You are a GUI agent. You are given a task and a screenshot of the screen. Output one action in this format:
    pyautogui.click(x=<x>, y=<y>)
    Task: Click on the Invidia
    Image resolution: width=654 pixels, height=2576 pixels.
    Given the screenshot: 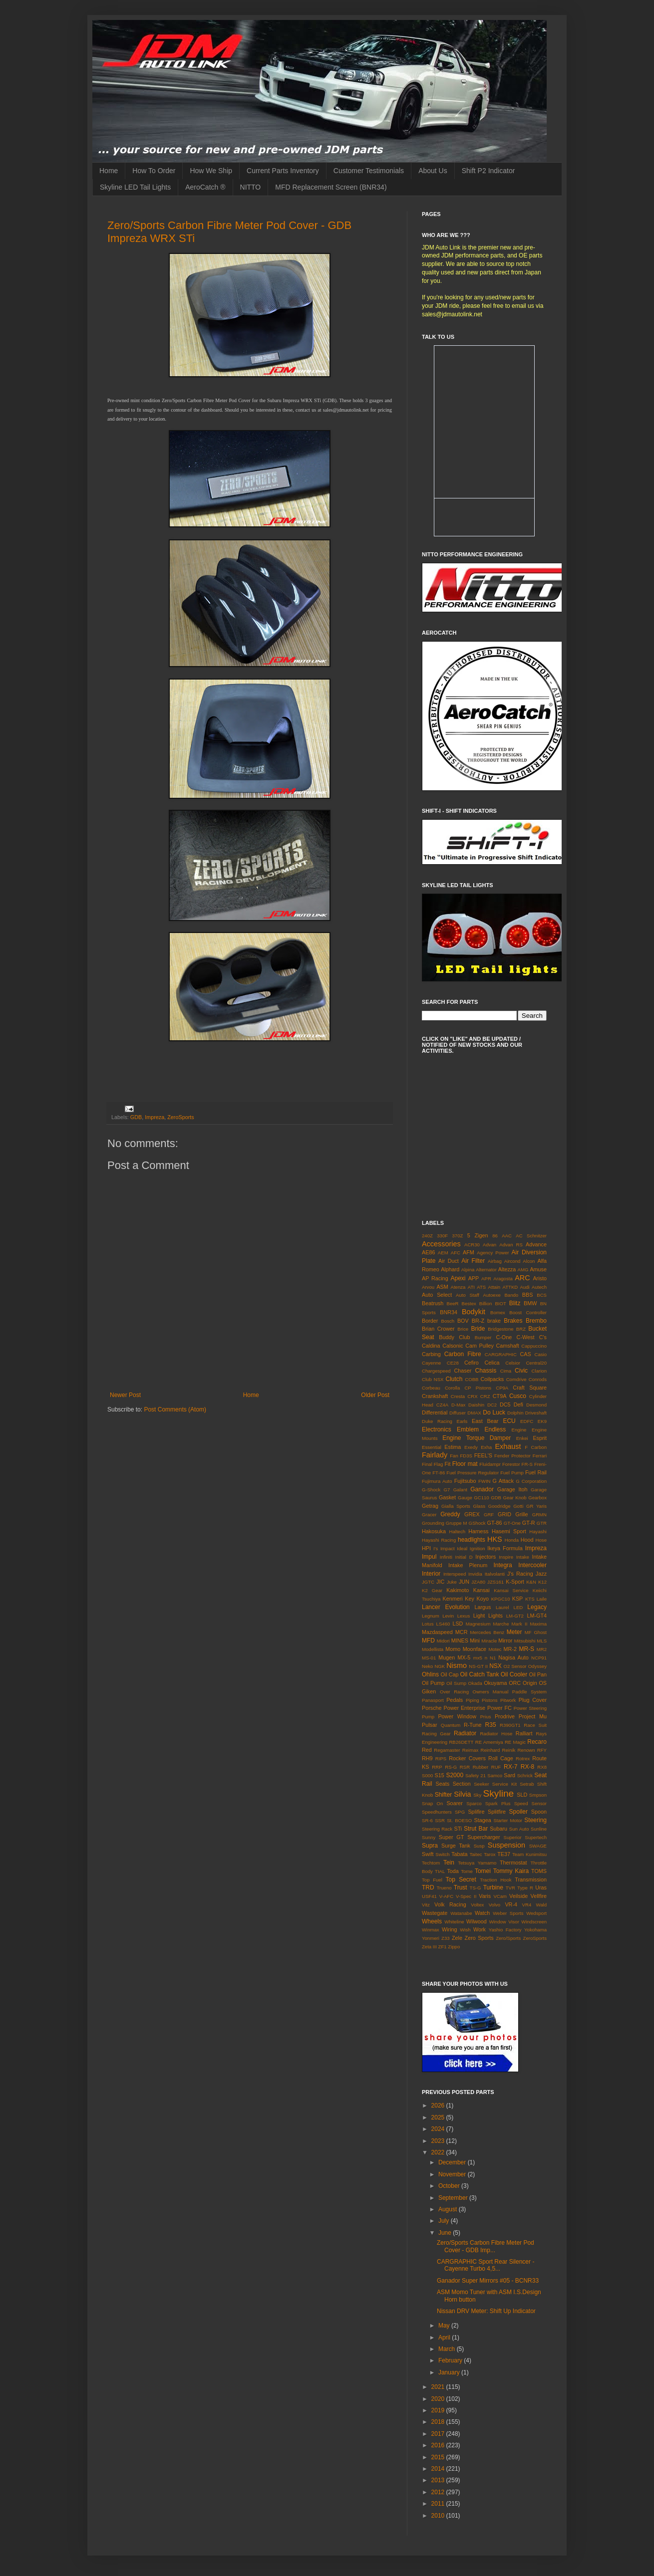 What is the action you would take?
    pyautogui.click(x=475, y=1574)
    